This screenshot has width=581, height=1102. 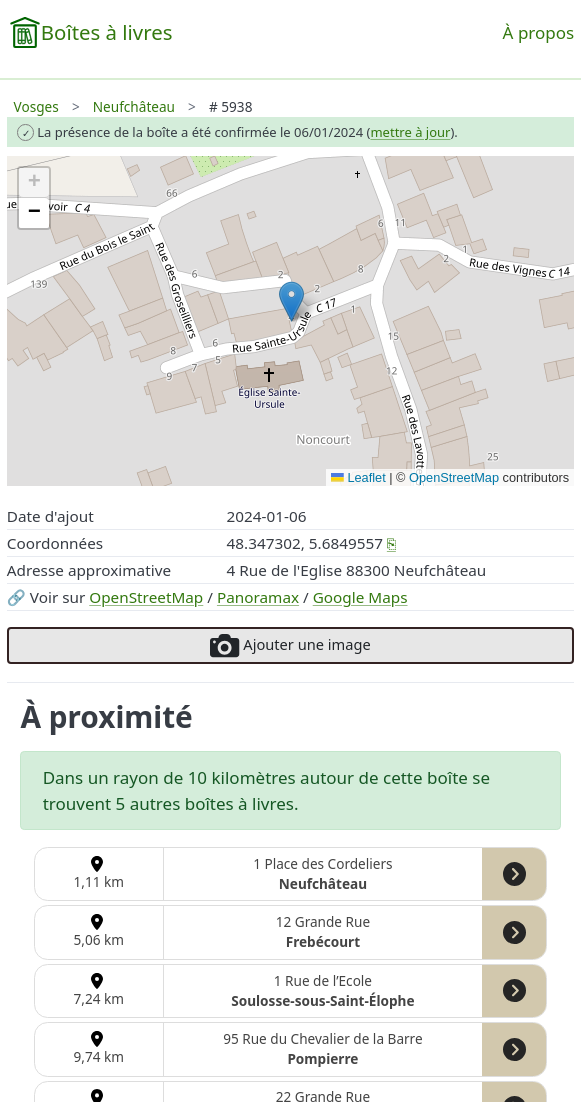 I want to click on Leaflet, so click(x=358, y=477).